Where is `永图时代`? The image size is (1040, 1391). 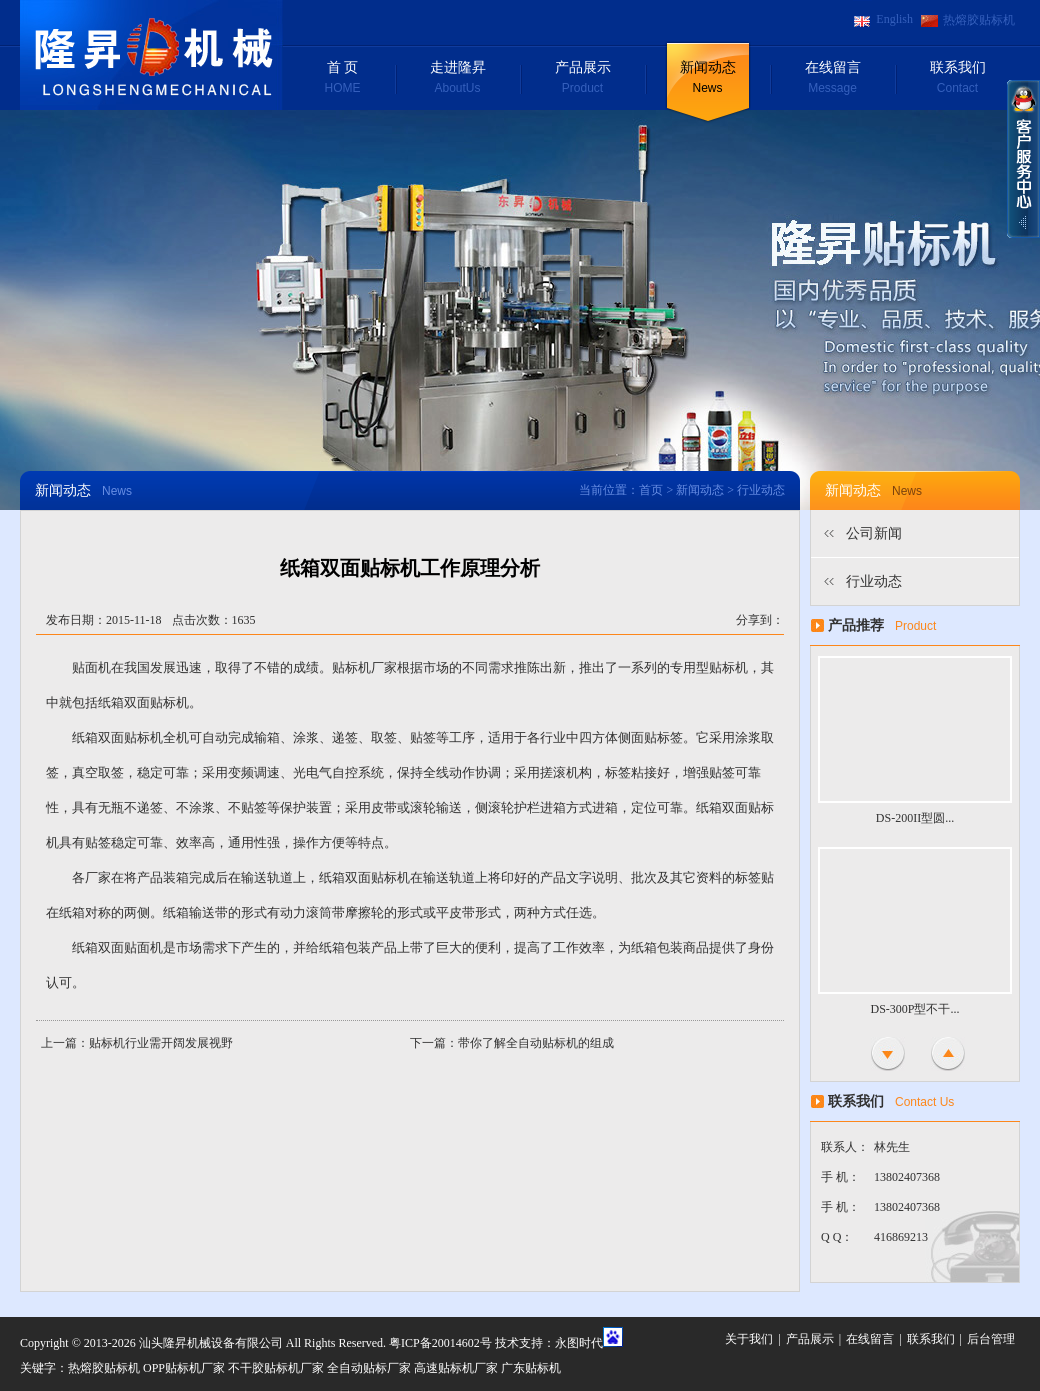 永图时代 is located at coordinates (579, 1343).